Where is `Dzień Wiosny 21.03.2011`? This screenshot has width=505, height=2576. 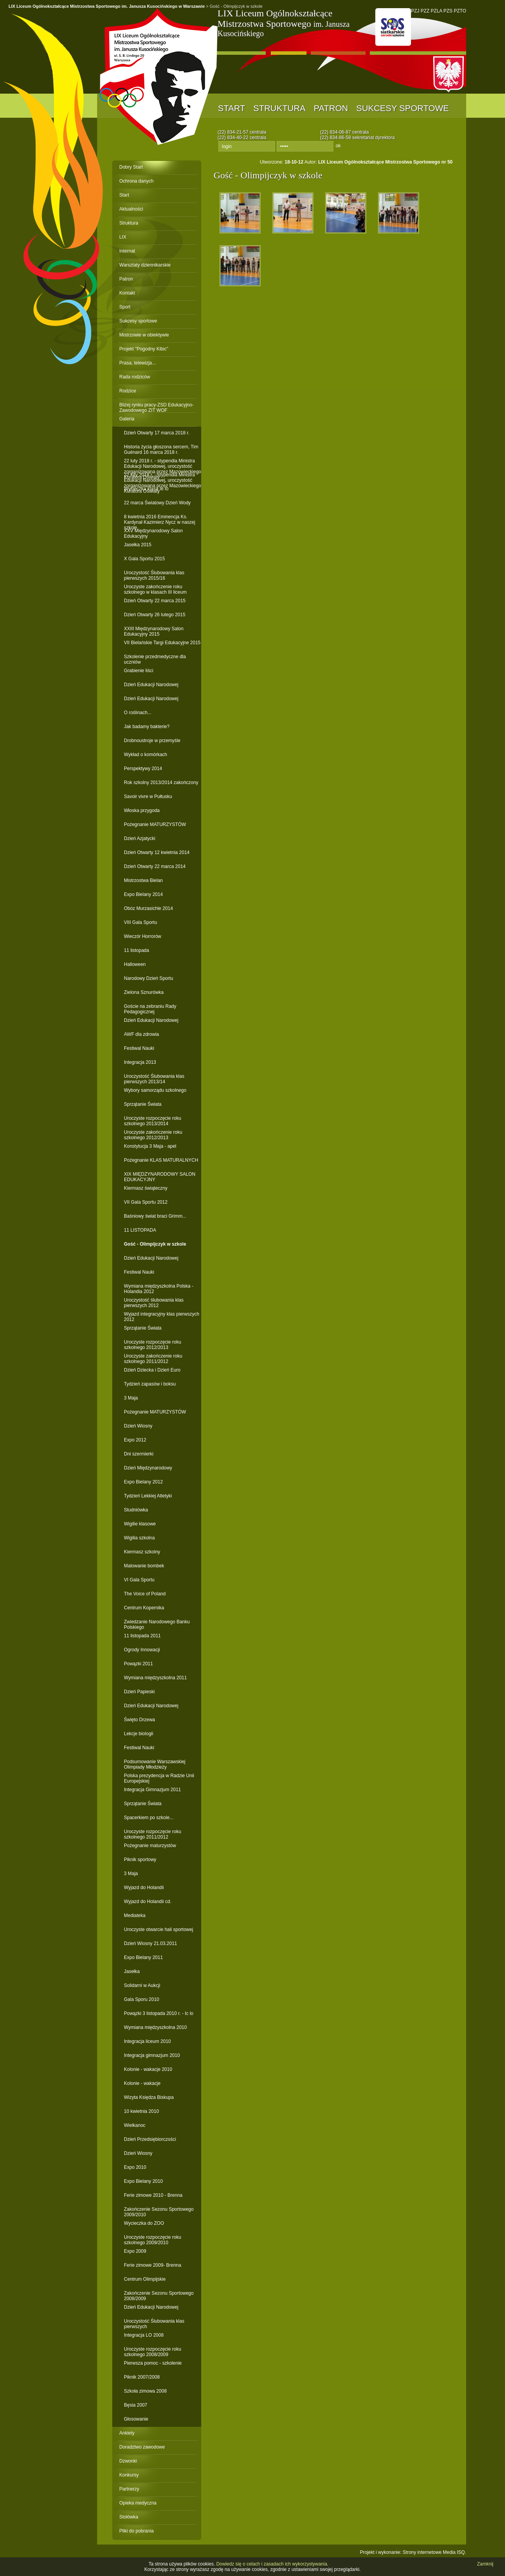 Dzień Wiosny 21.03.2011 is located at coordinates (150, 1943).